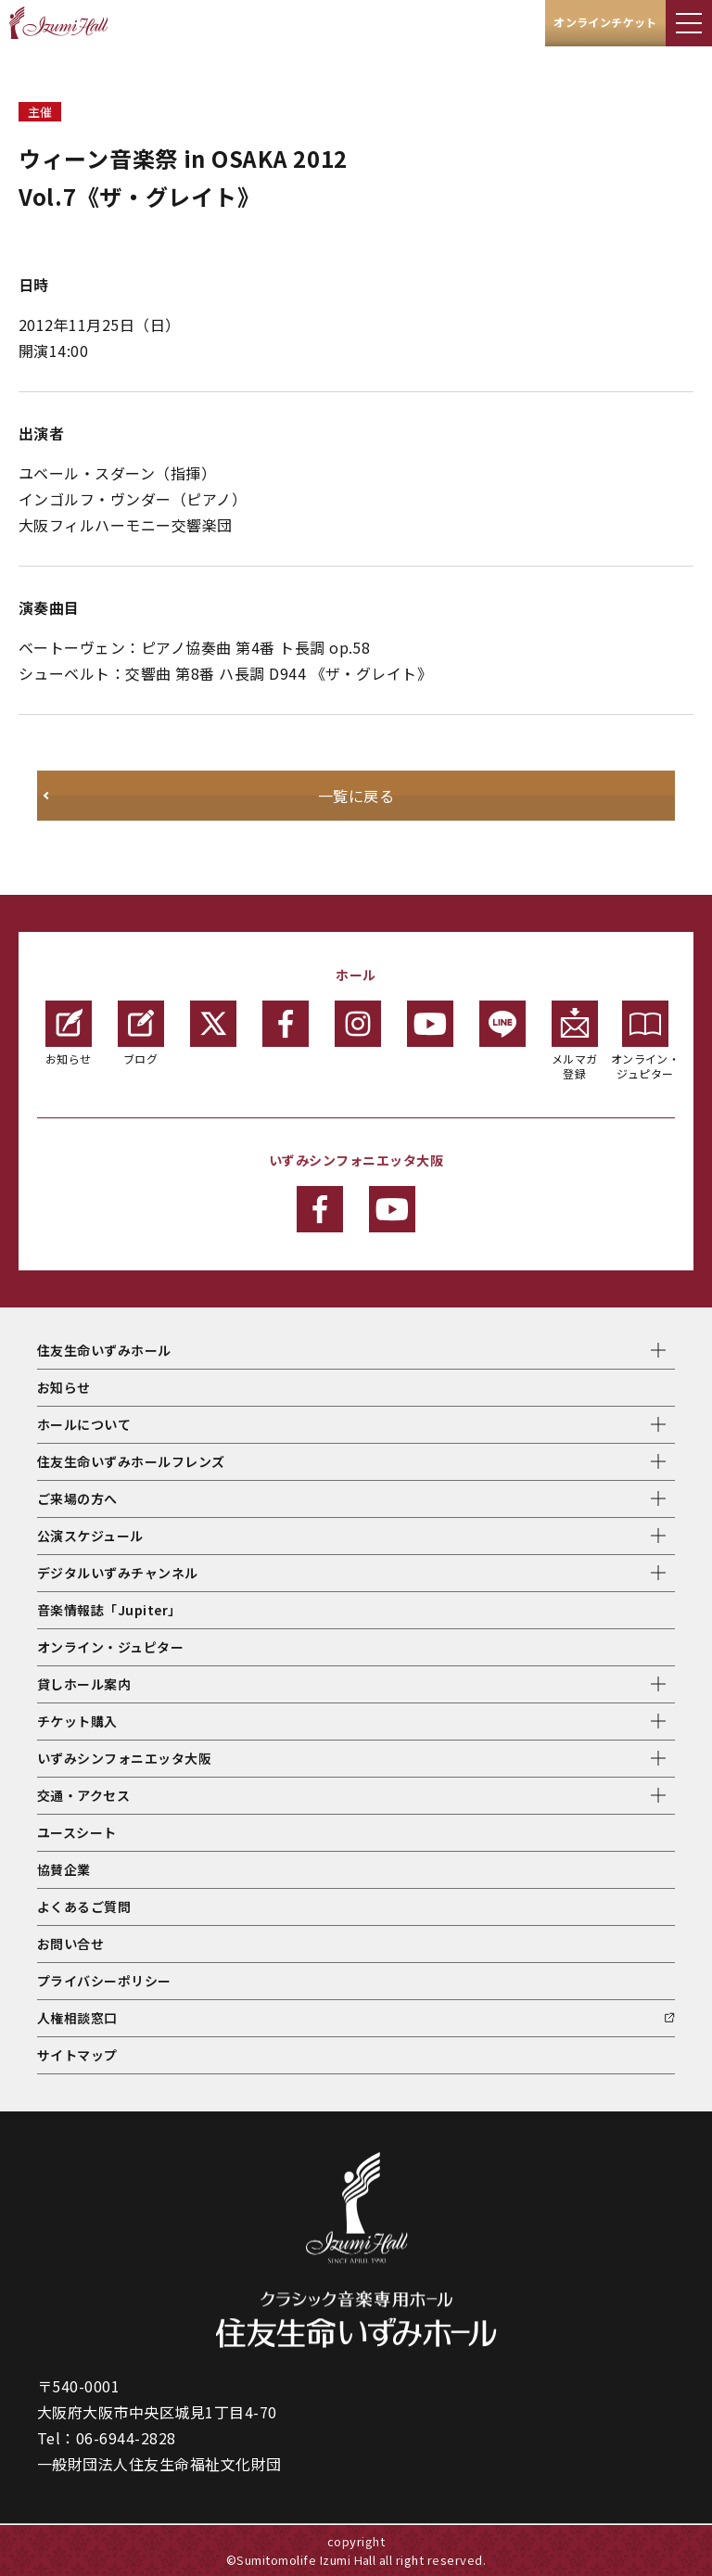  What do you see at coordinates (68, 1033) in the screenshot?
I see `お知らせ` at bounding box center [68, 1033].